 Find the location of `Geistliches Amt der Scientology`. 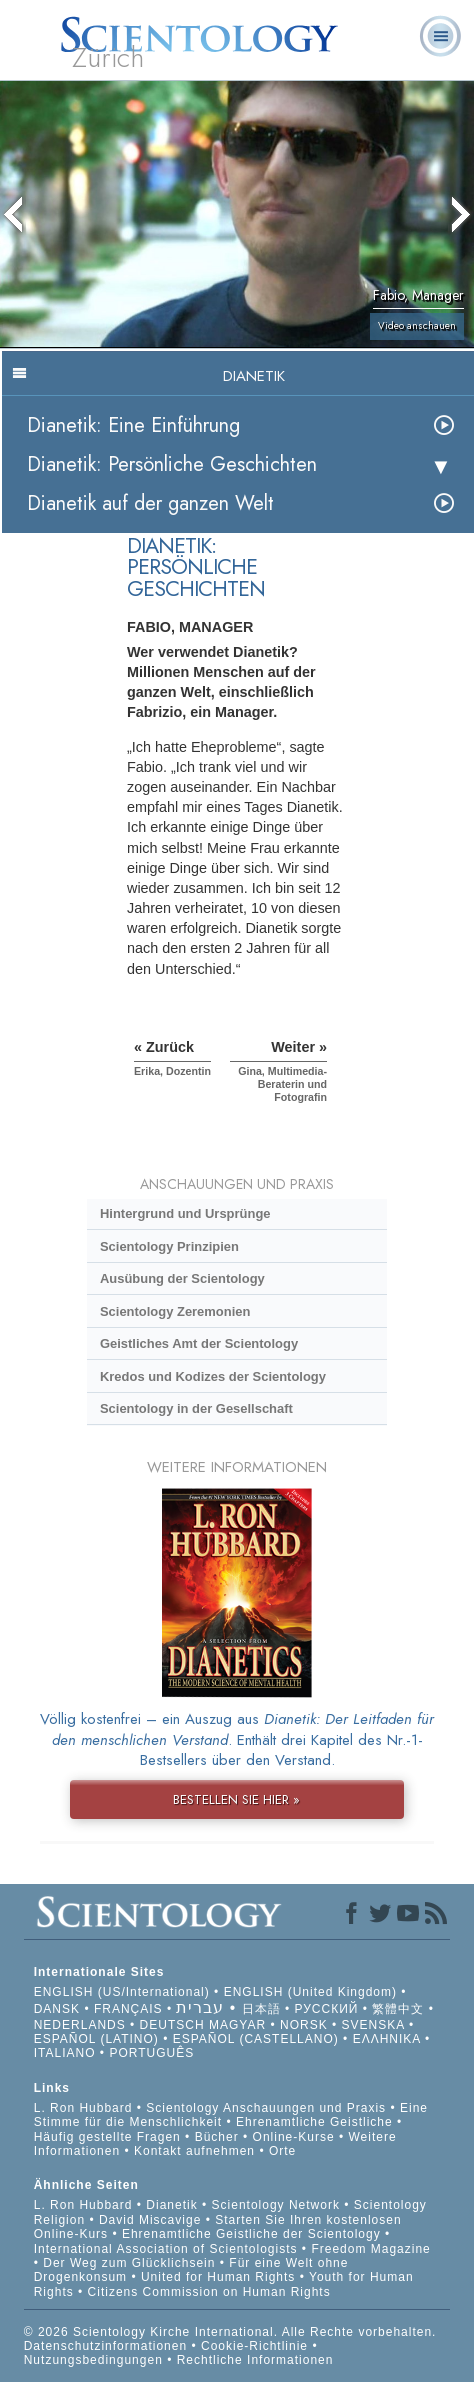

Geistliches Amt der Scientology is located at coordinates (199, 1343).